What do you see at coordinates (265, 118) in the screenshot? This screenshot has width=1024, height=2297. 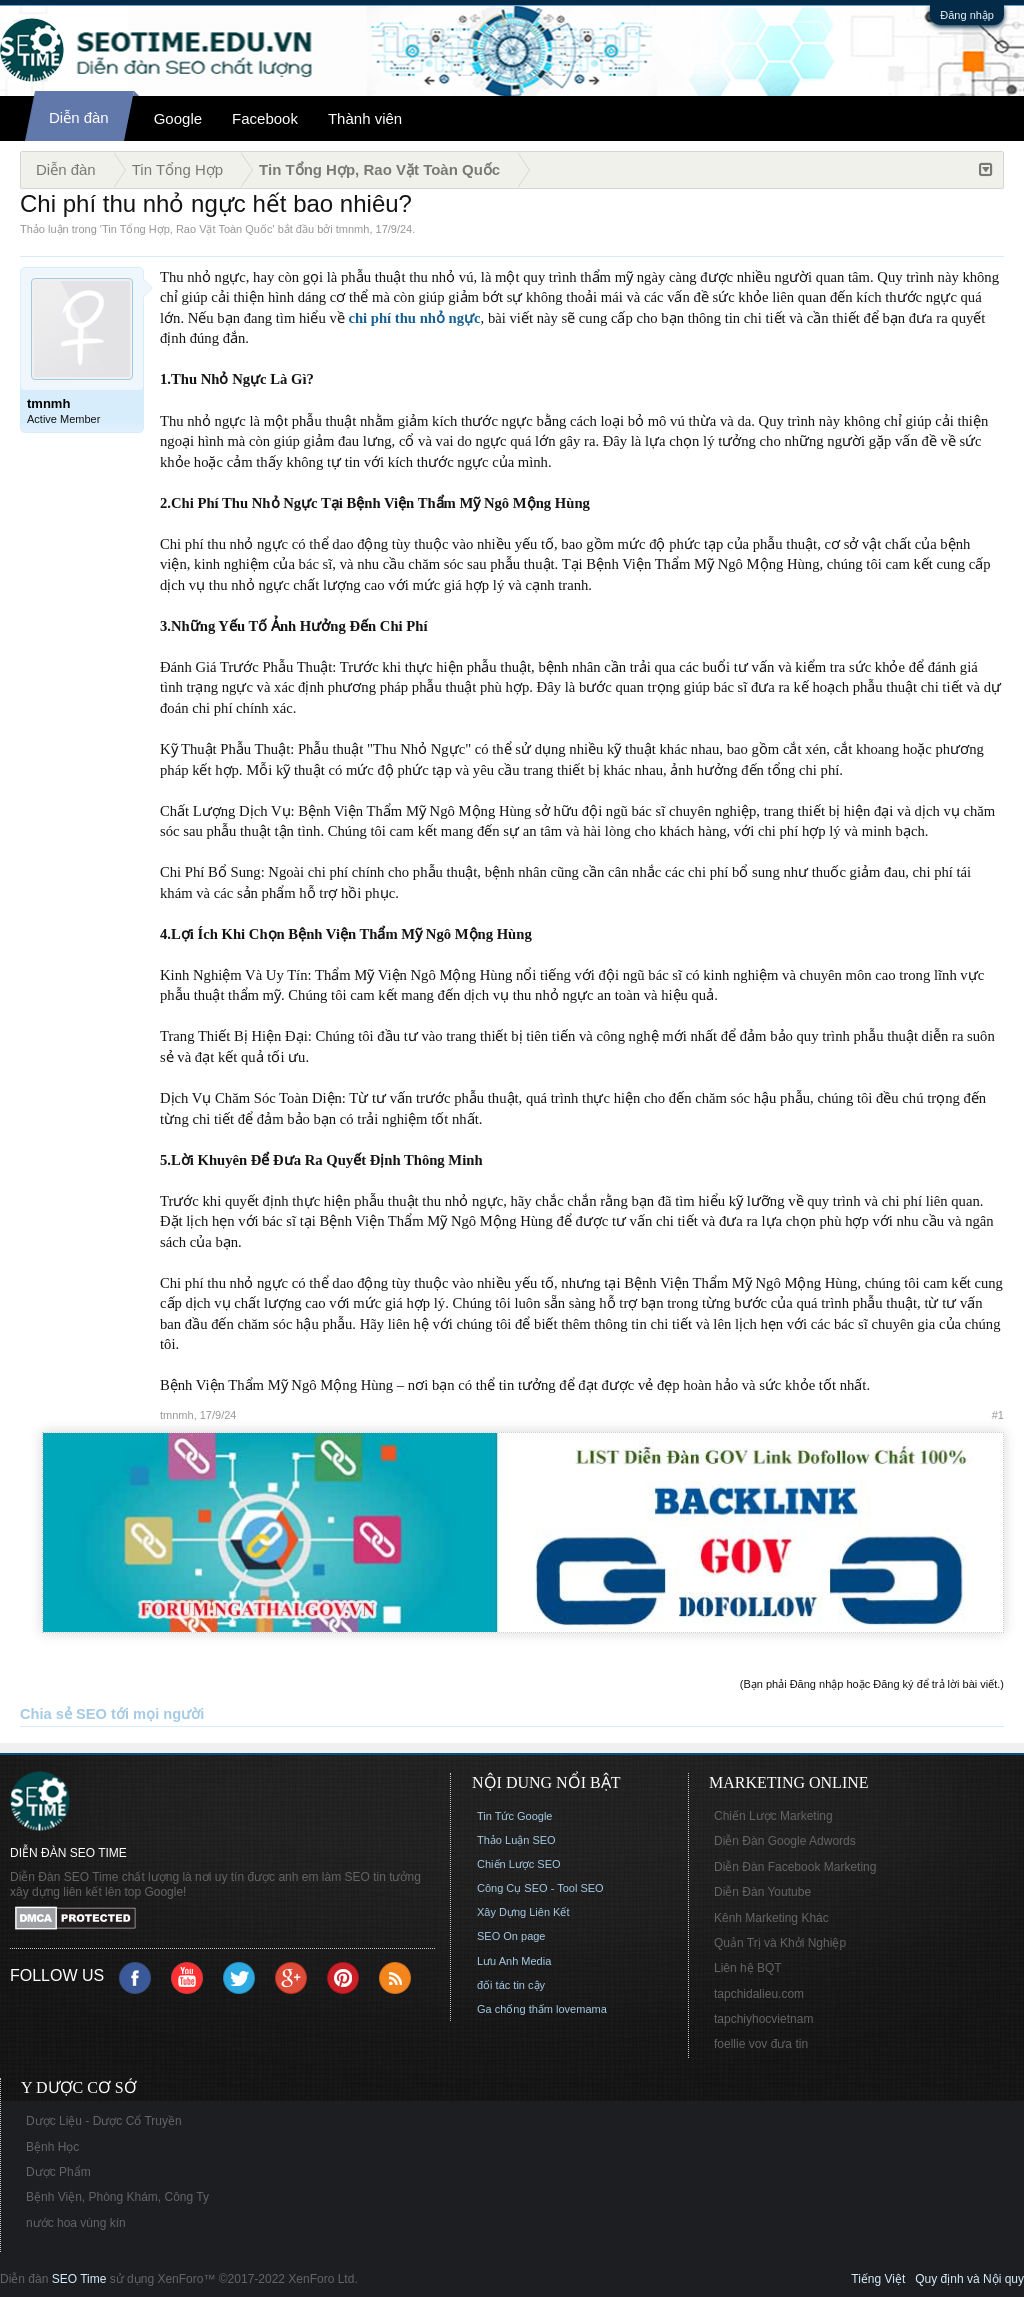 I see `Facebook` at bounding box center [265, 118].